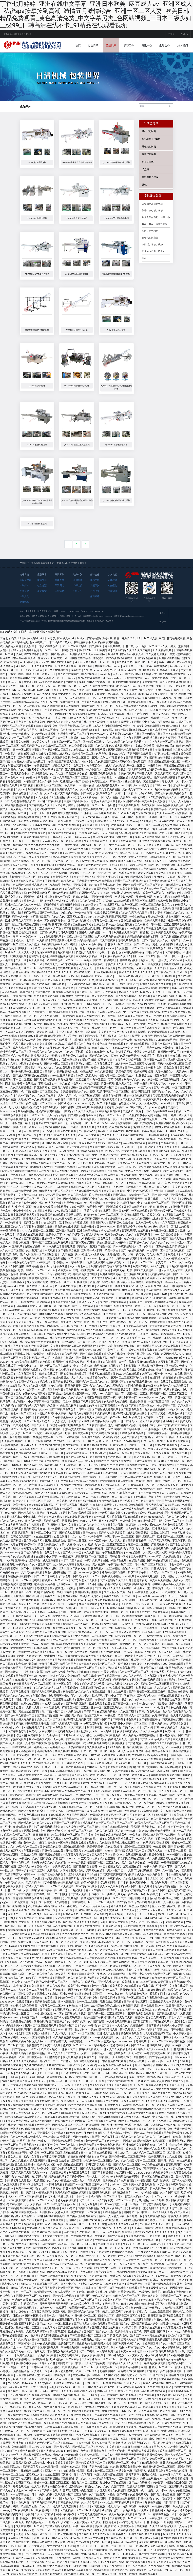 The width and height of the screenshot is (193, 2576). What do you see at coordinates (117, 1325) in the screenshot?
I see `久久久久一` at bounding box center [117, 1325].